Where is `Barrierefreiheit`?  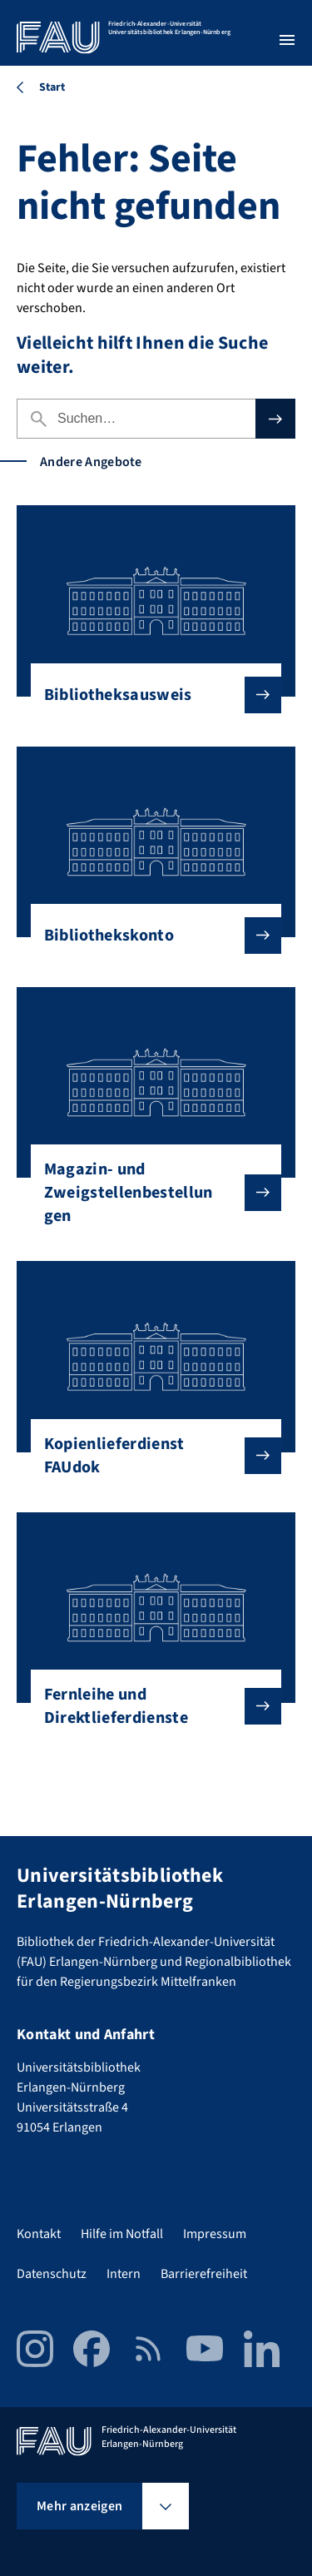
Barrierefreiheit is located at coordinates (204, 2274).